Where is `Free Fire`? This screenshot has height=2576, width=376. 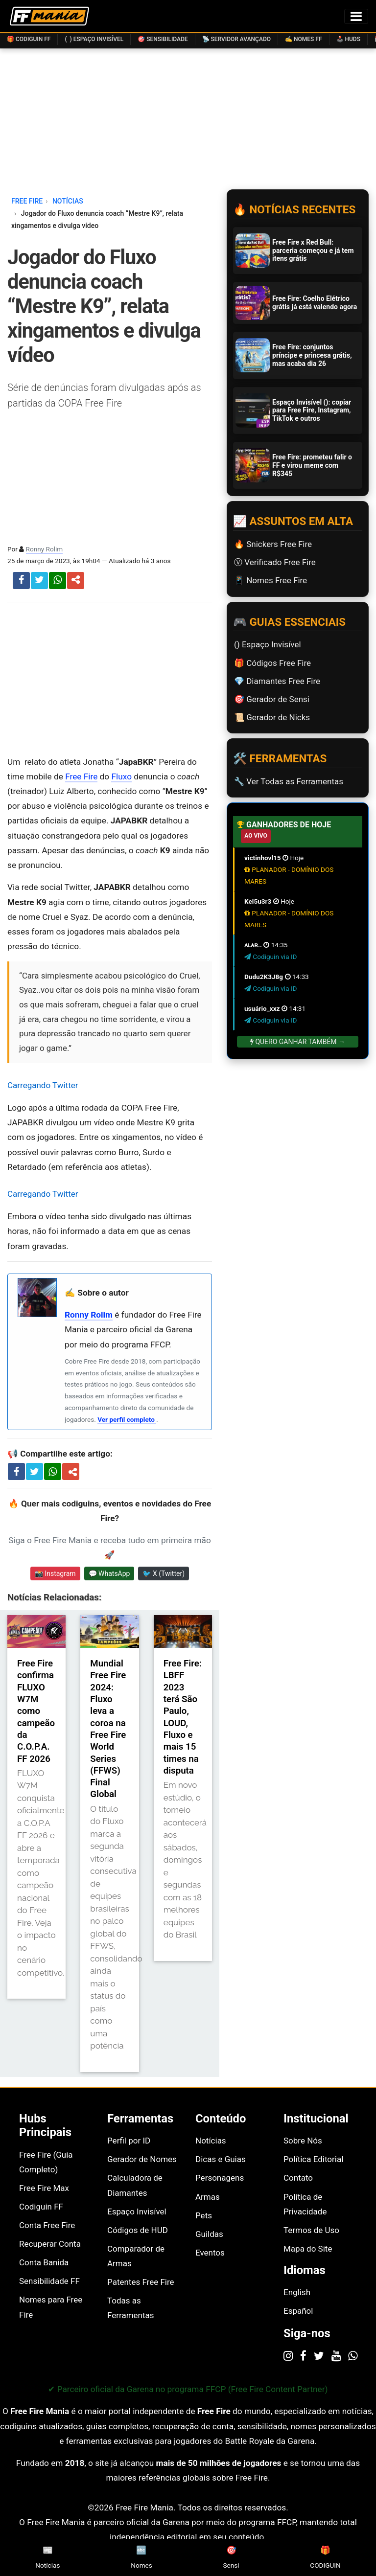 Free Fire is located at coordinates (81, 776).